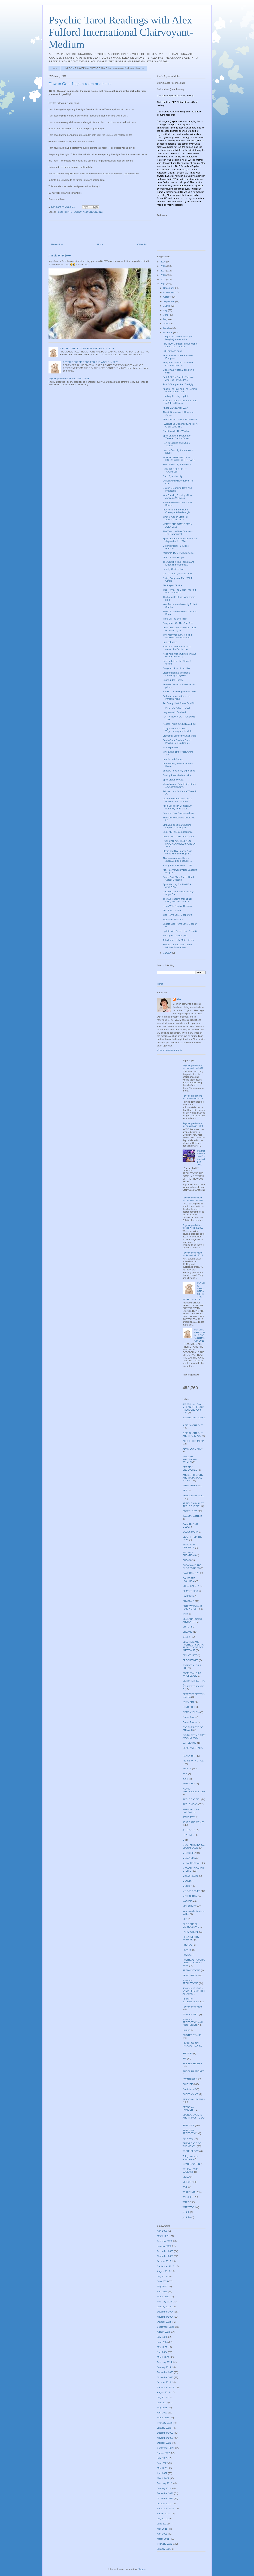 Image resolution: width=254 pixels, height=2576 pixels. What do you see at coordinates (165, 2438) in the screenshot?
I see `November 2022` at bounding box center [165, 2438].